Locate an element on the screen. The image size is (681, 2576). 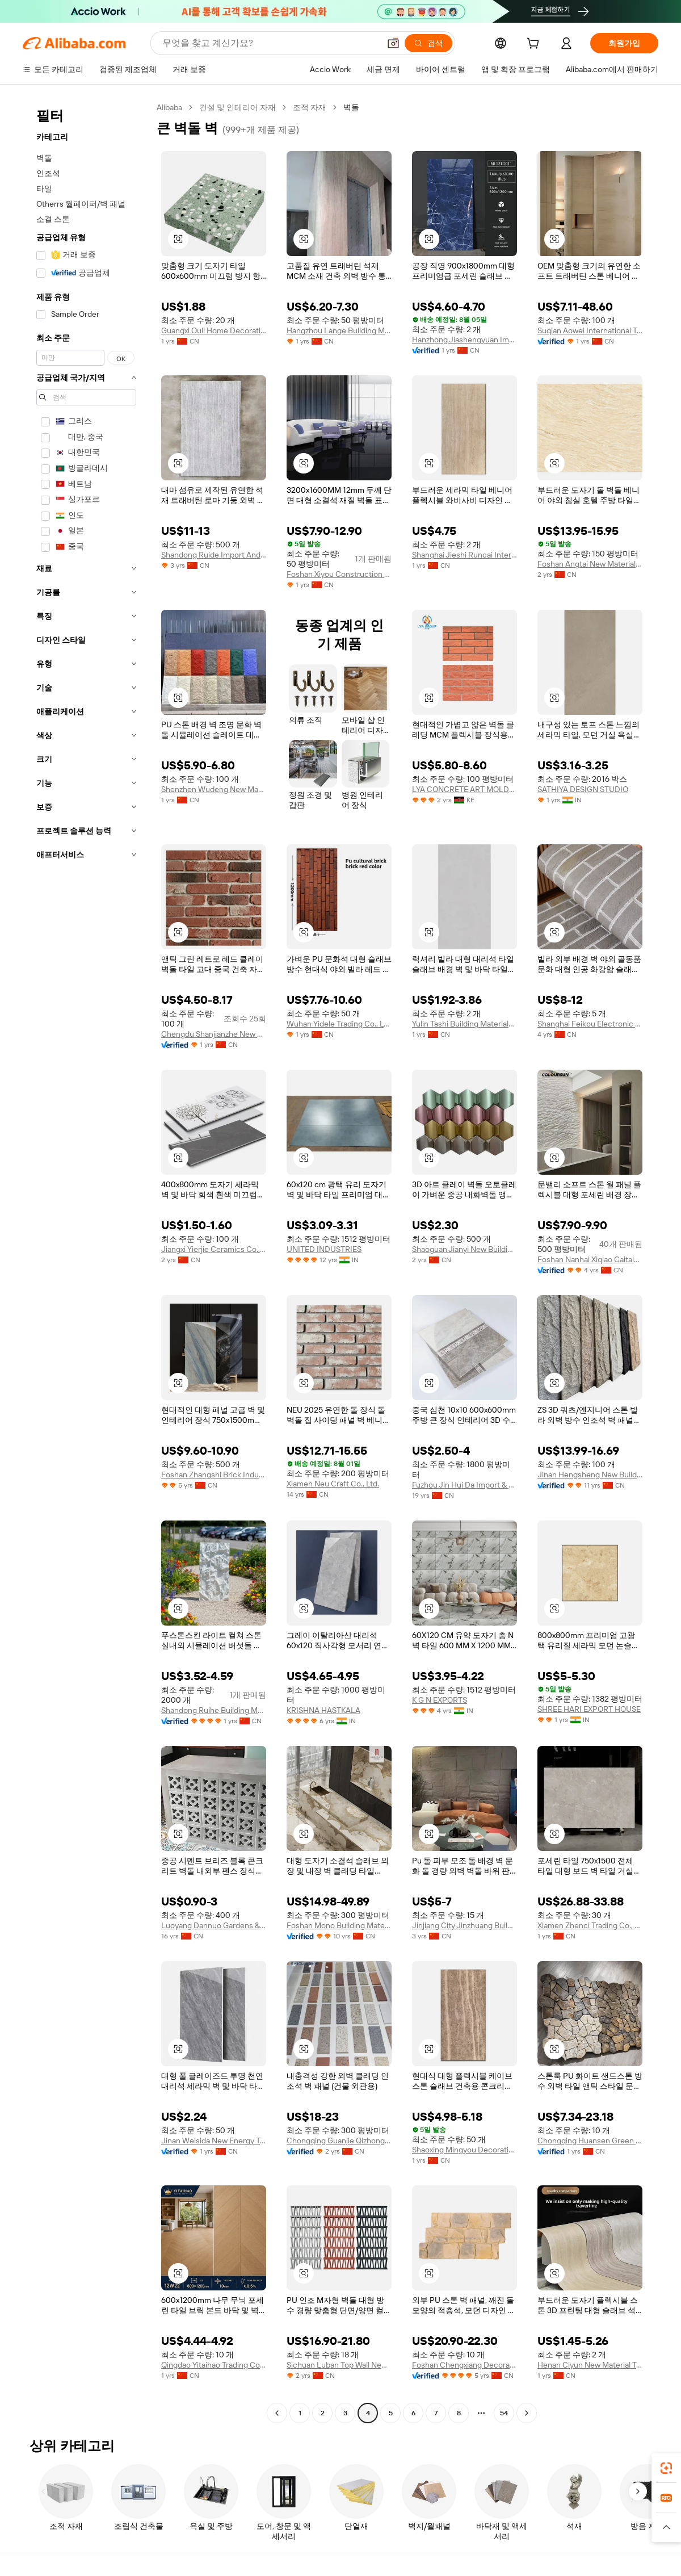
Shenzhen Wudeng New Material Technology Co., Ltd. is located at coordinates (213, 789).